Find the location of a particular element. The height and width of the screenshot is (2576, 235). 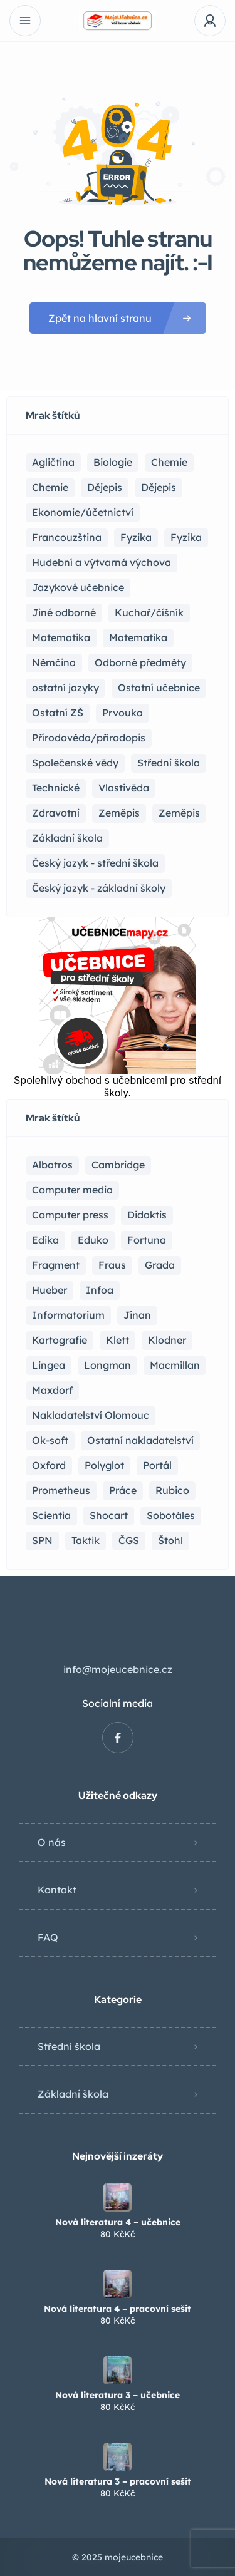

Kartografie [Kartografie (4 položky)] is located at coordinates (59, 1340).